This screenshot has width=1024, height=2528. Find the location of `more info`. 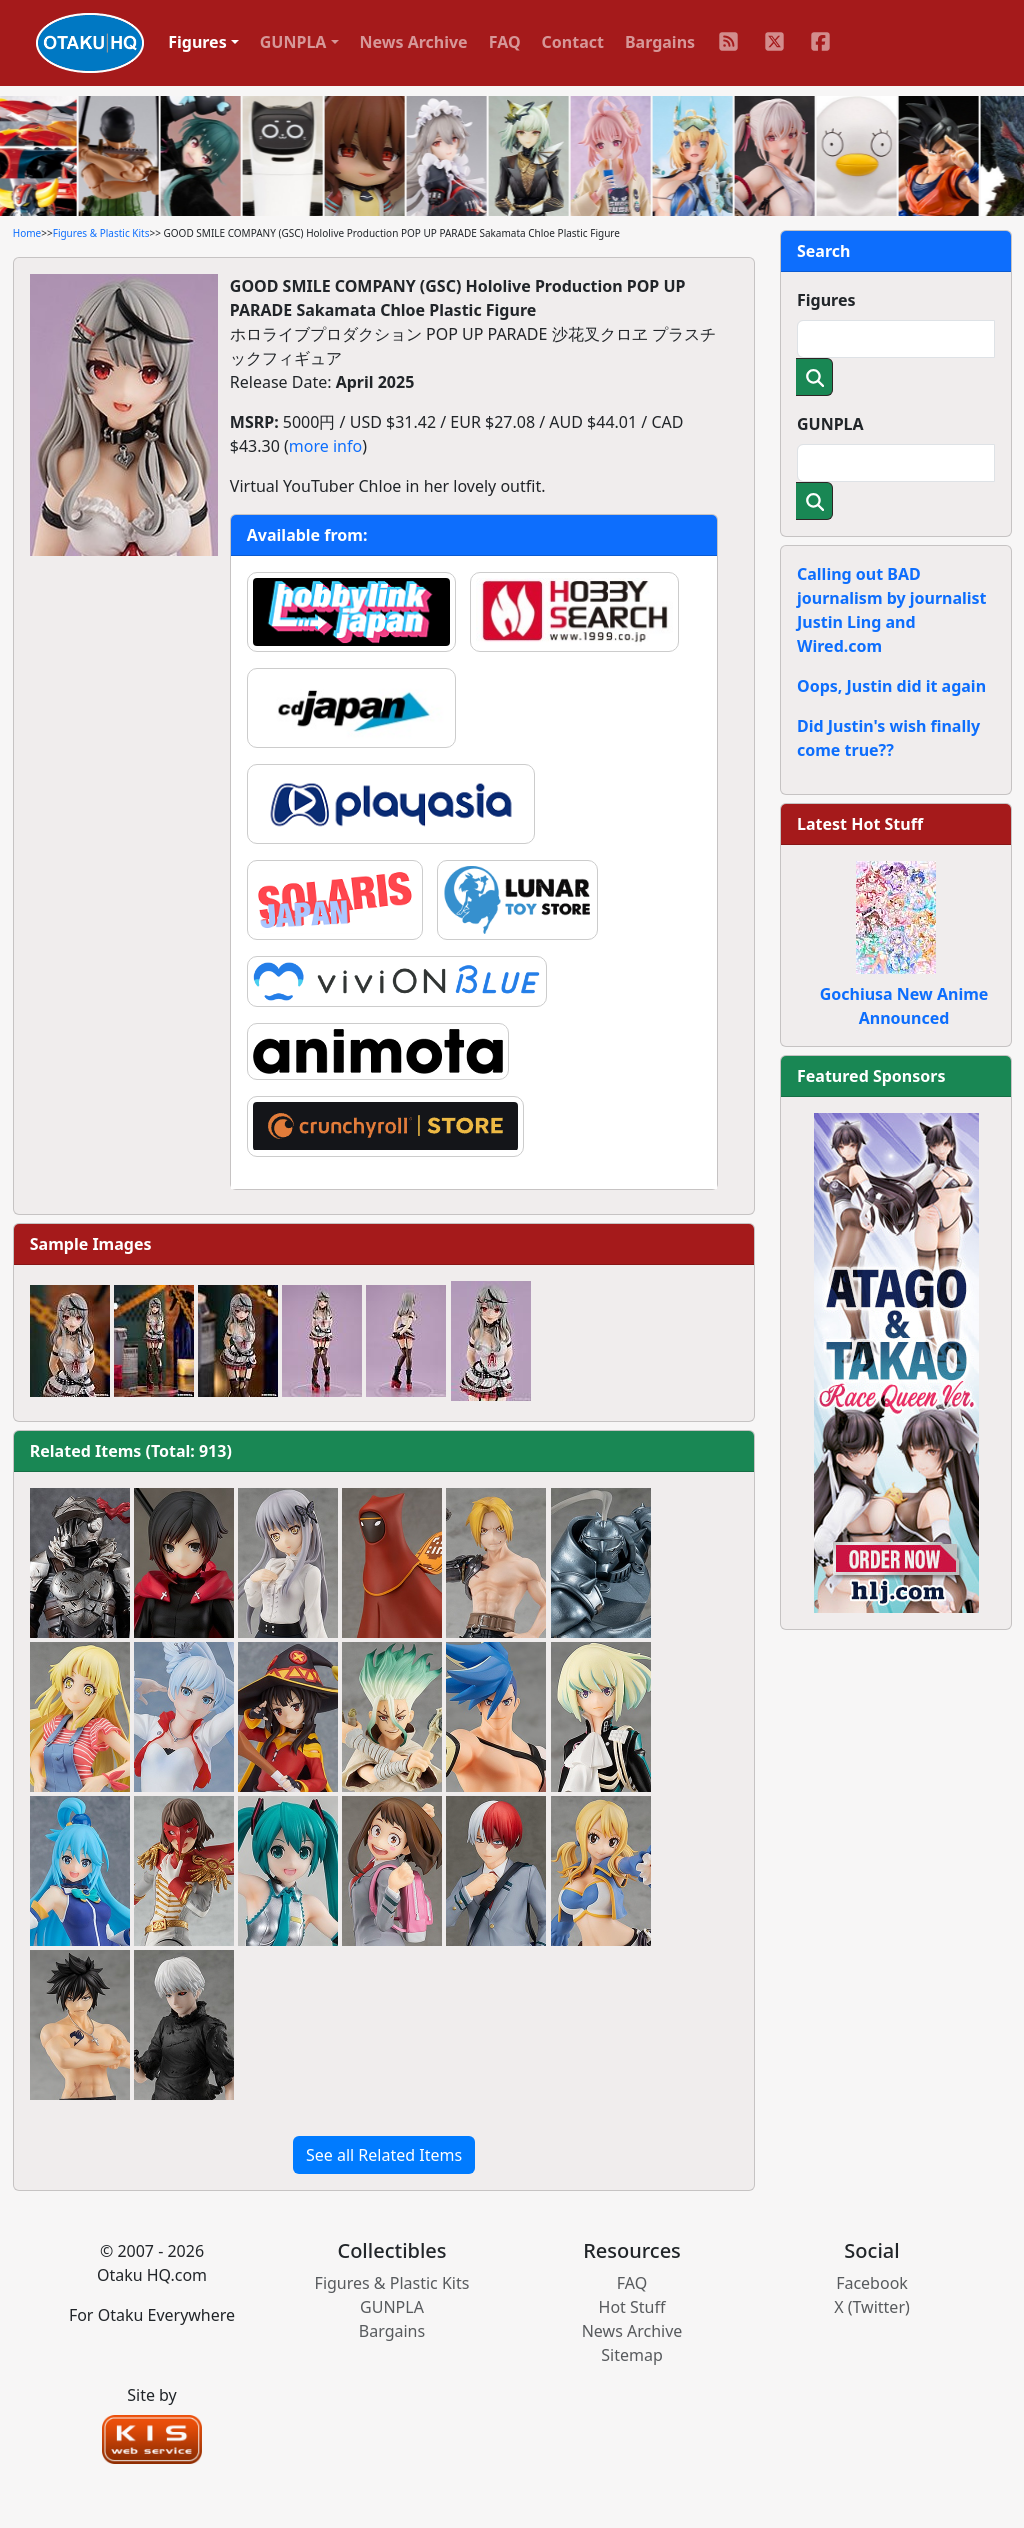

more info is located at coordinates (325, 446).